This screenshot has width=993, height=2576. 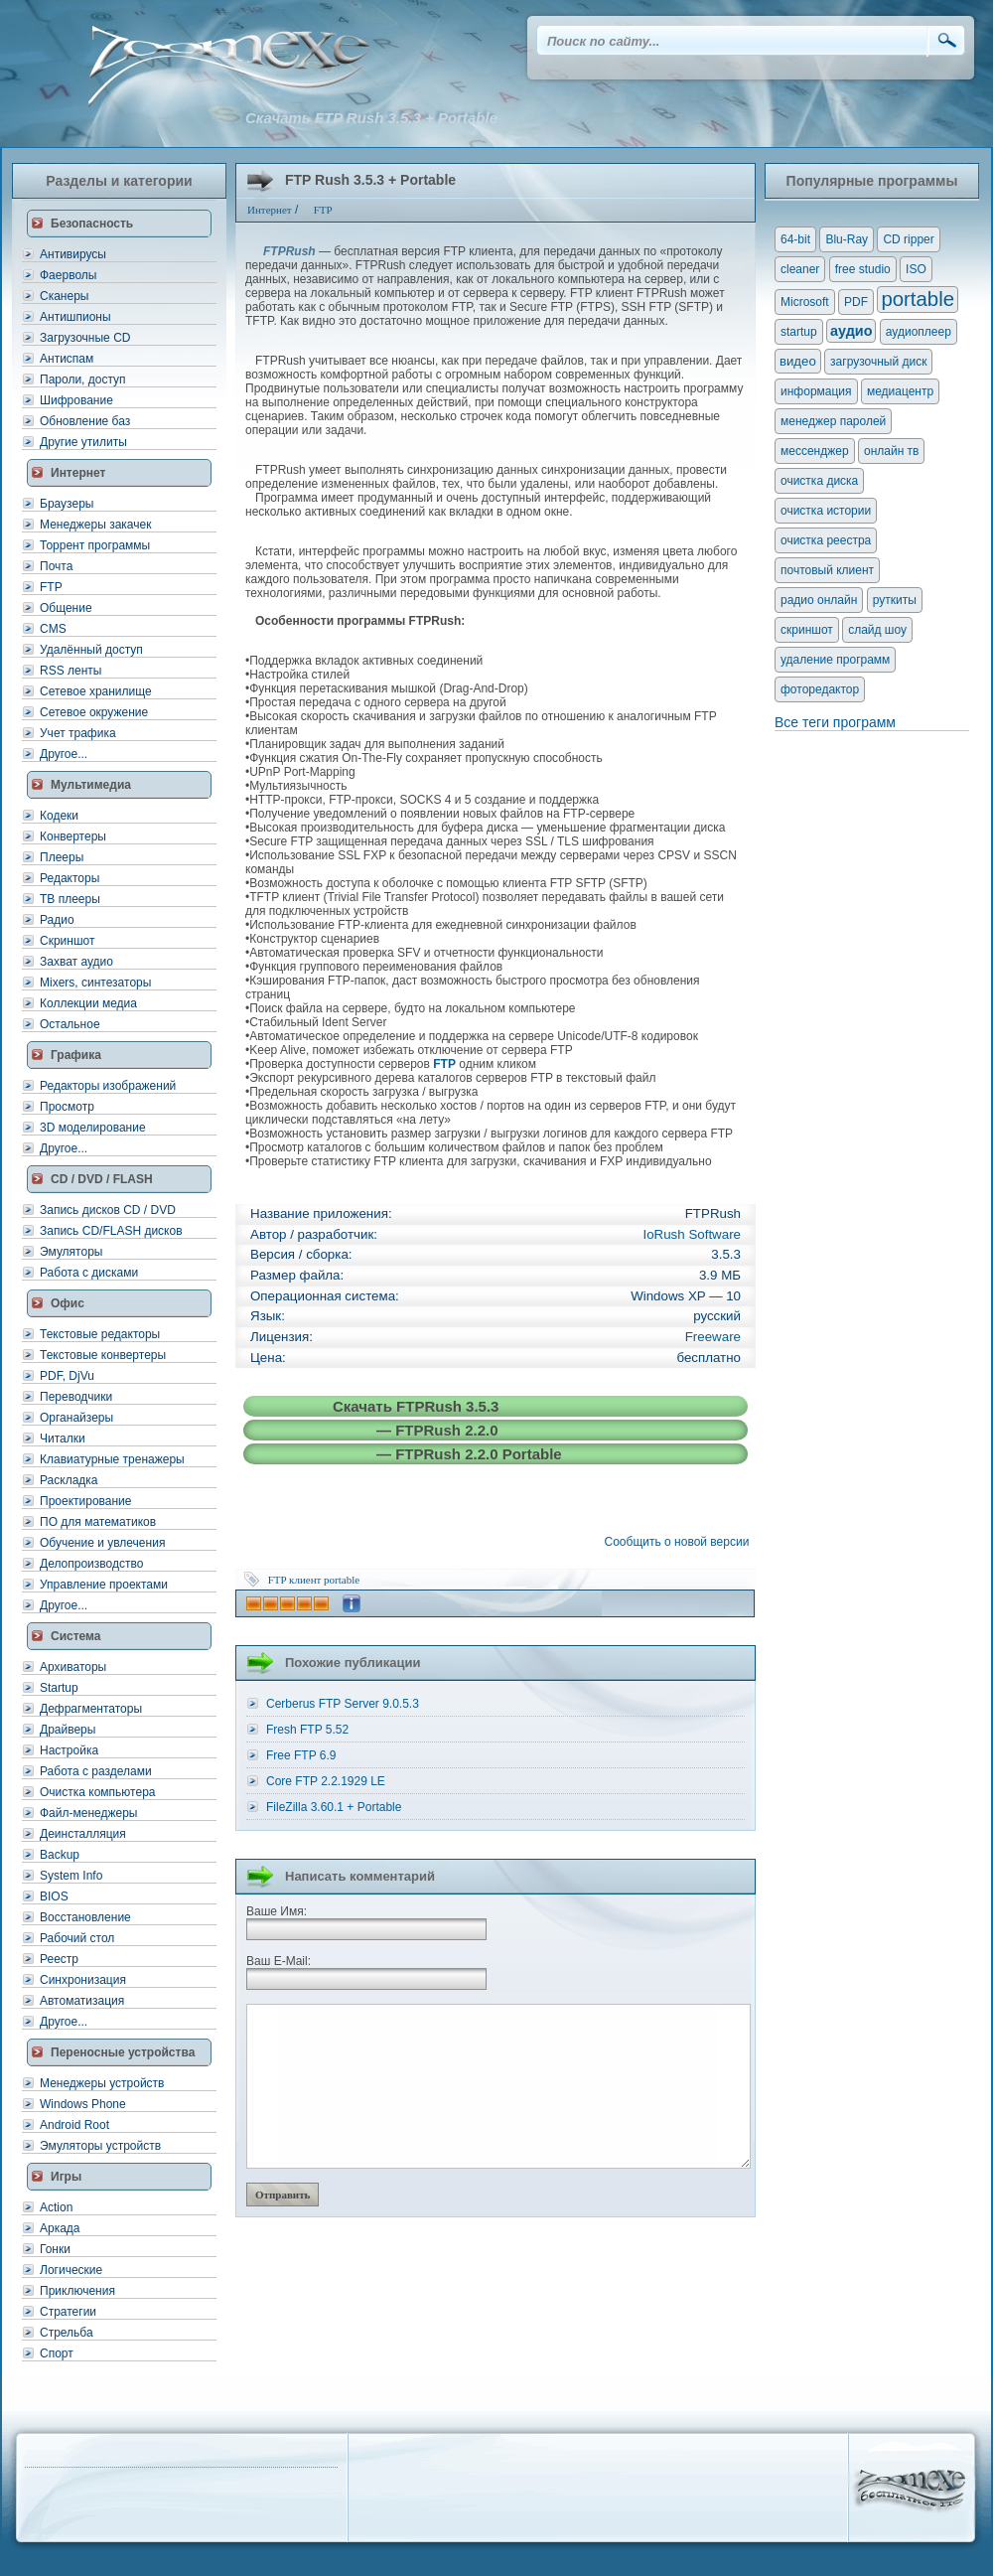 What do you see at coordinates (62, 1438) in the screenshot?
I see `Читалки` at bounding box center [62, 1438].